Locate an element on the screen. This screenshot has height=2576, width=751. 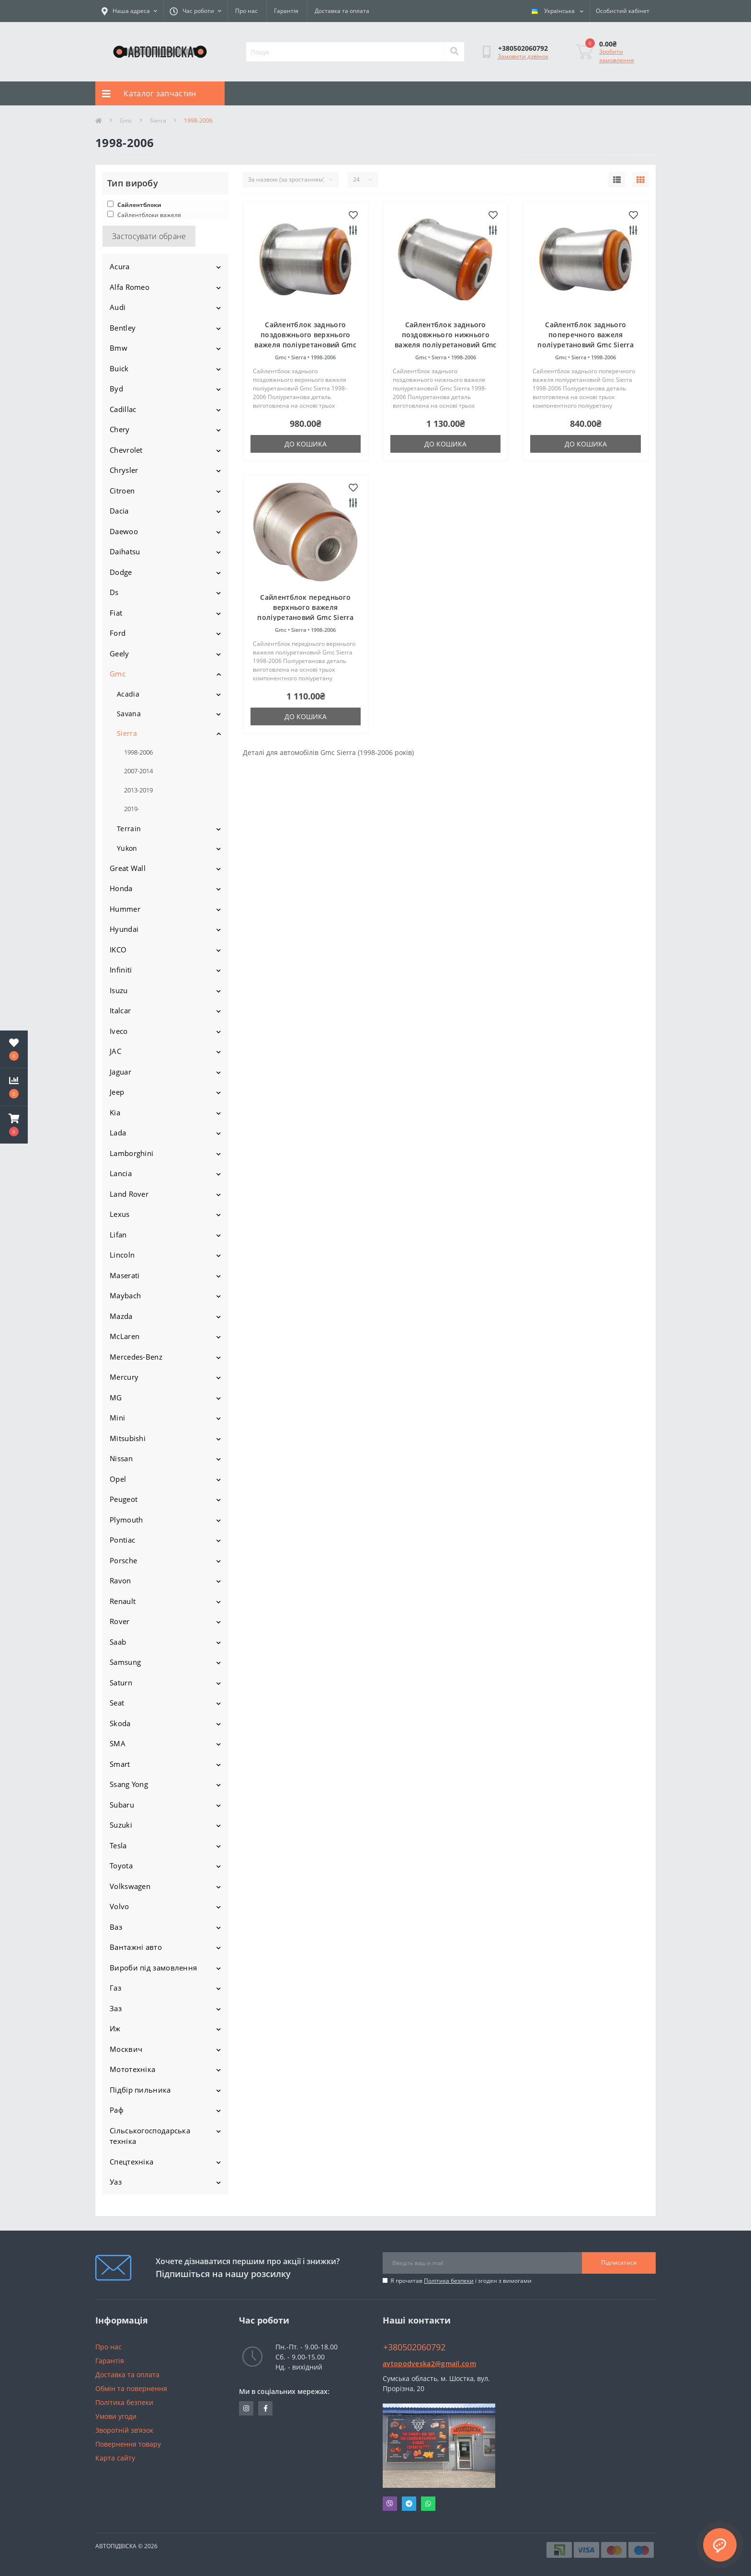
JAC is located at coordinates (115, 1051).